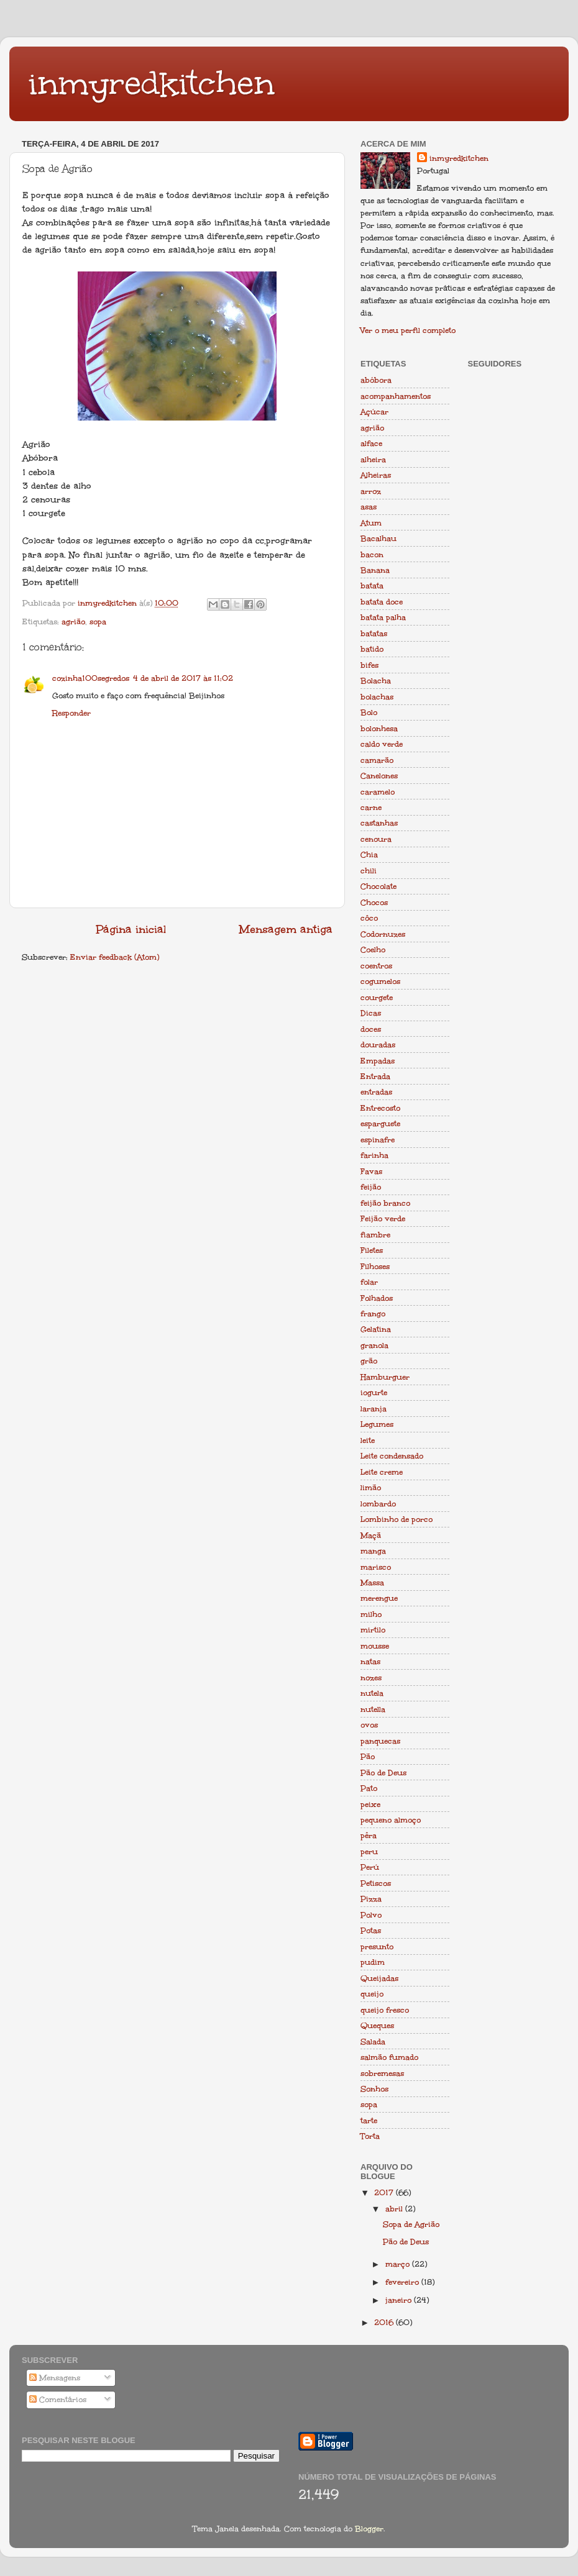  Describe the element at coordinates (368, 1835) in the screenshot. I see `pêra` at that location.